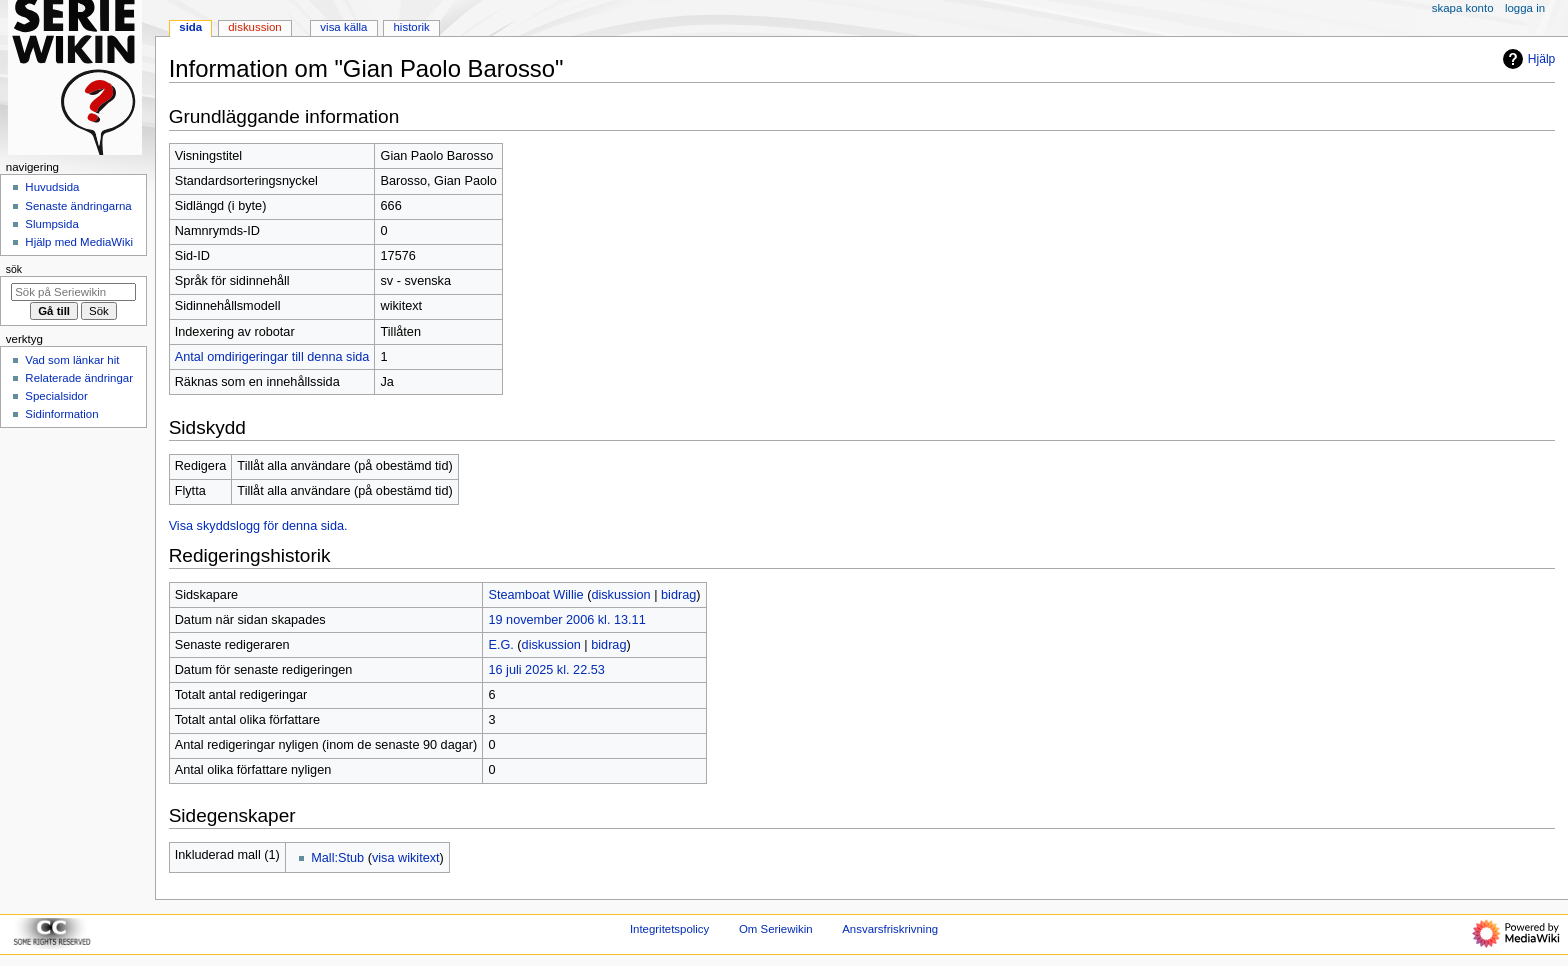 The height and width of the screenshot is (966, 1568). What do you see at coordinates (1463, 8) in the screenshot?
I see `Skapa konto` at bounding box center [1463, 8].